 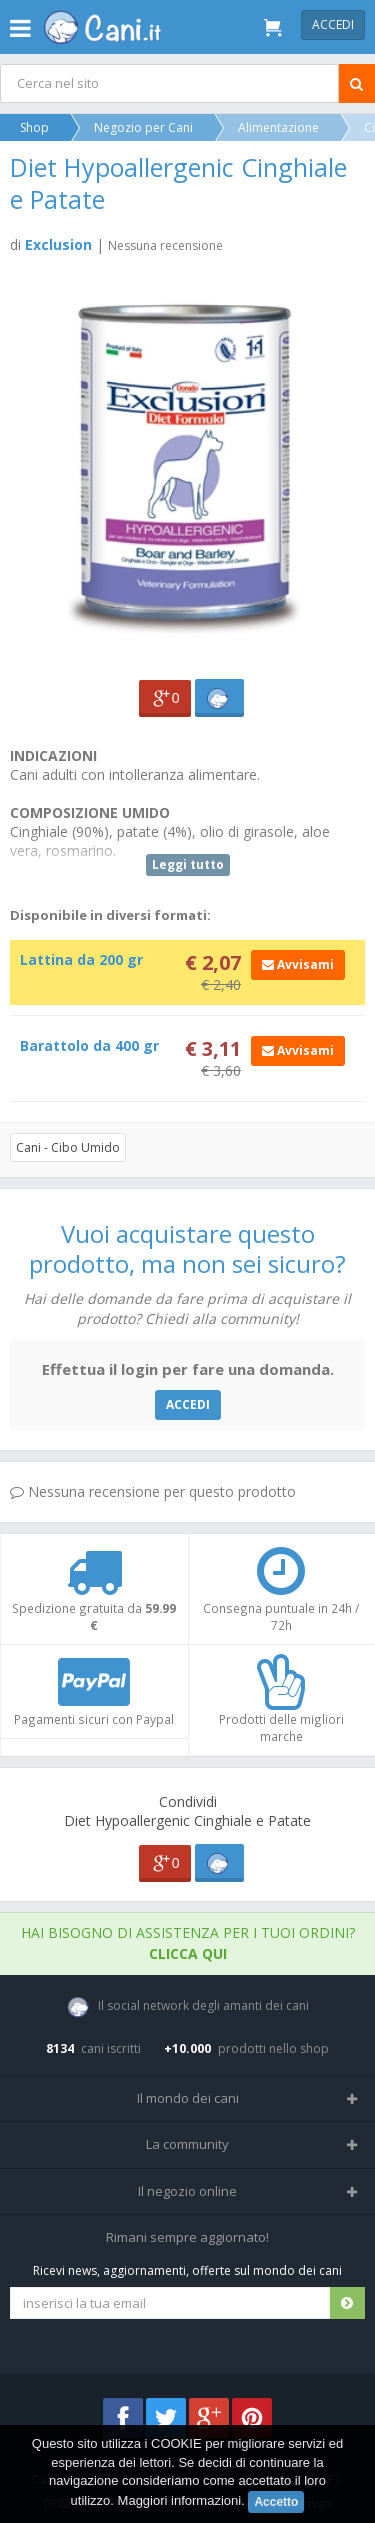 What do you see at coordinates (187, 2191) in the screenshot?
I see `Il negozio online` at bounding box center [187, 2191].